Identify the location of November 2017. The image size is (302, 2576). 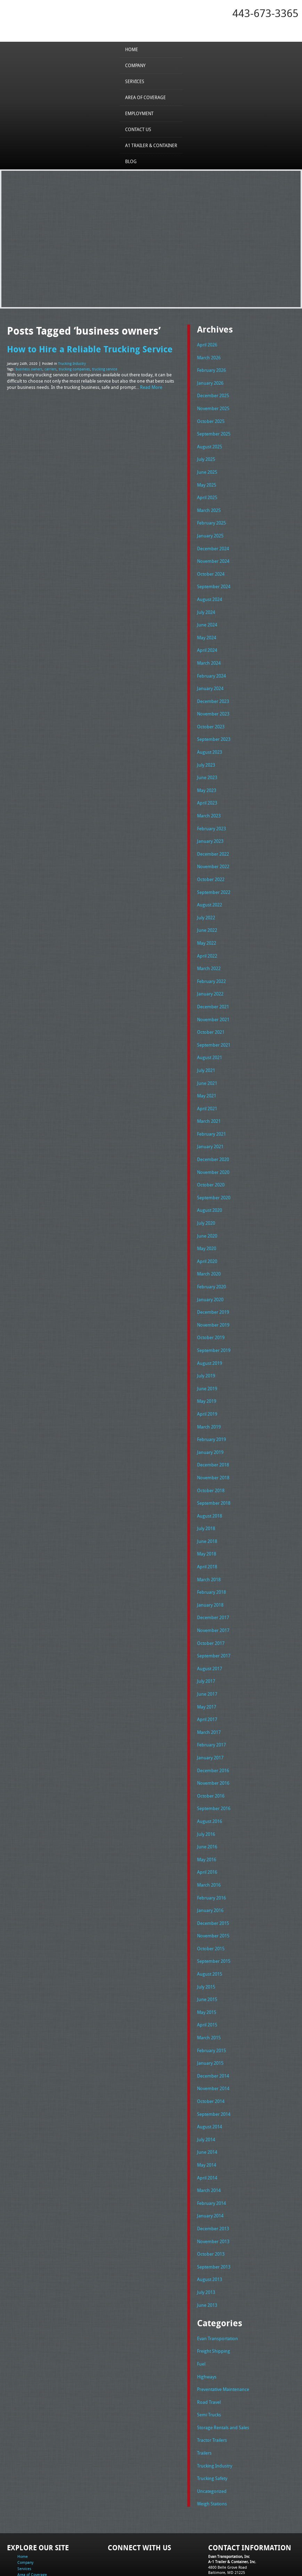
(213, 1595).